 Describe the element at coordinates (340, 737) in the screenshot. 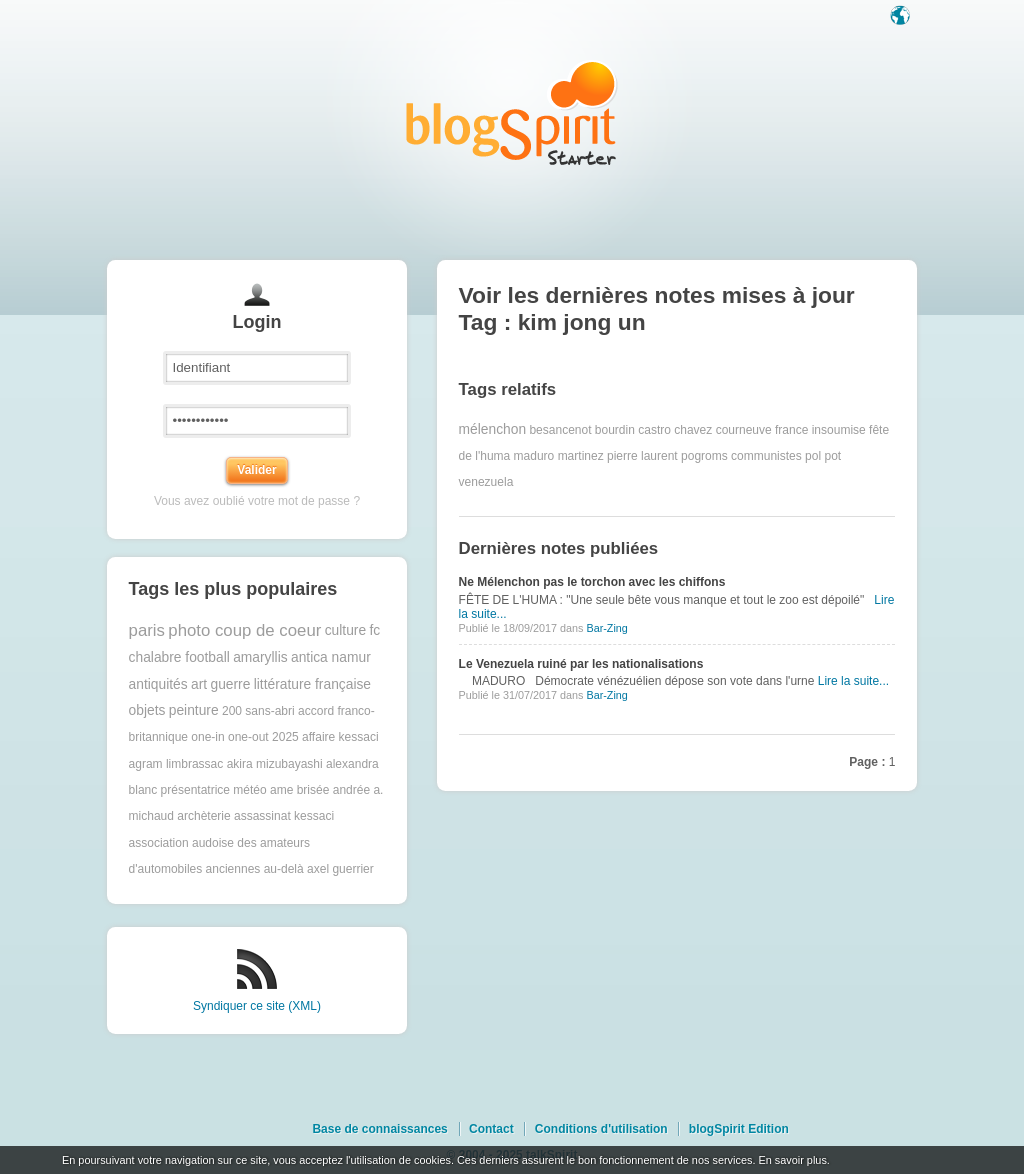

I see `affaire kessaci` at that location.